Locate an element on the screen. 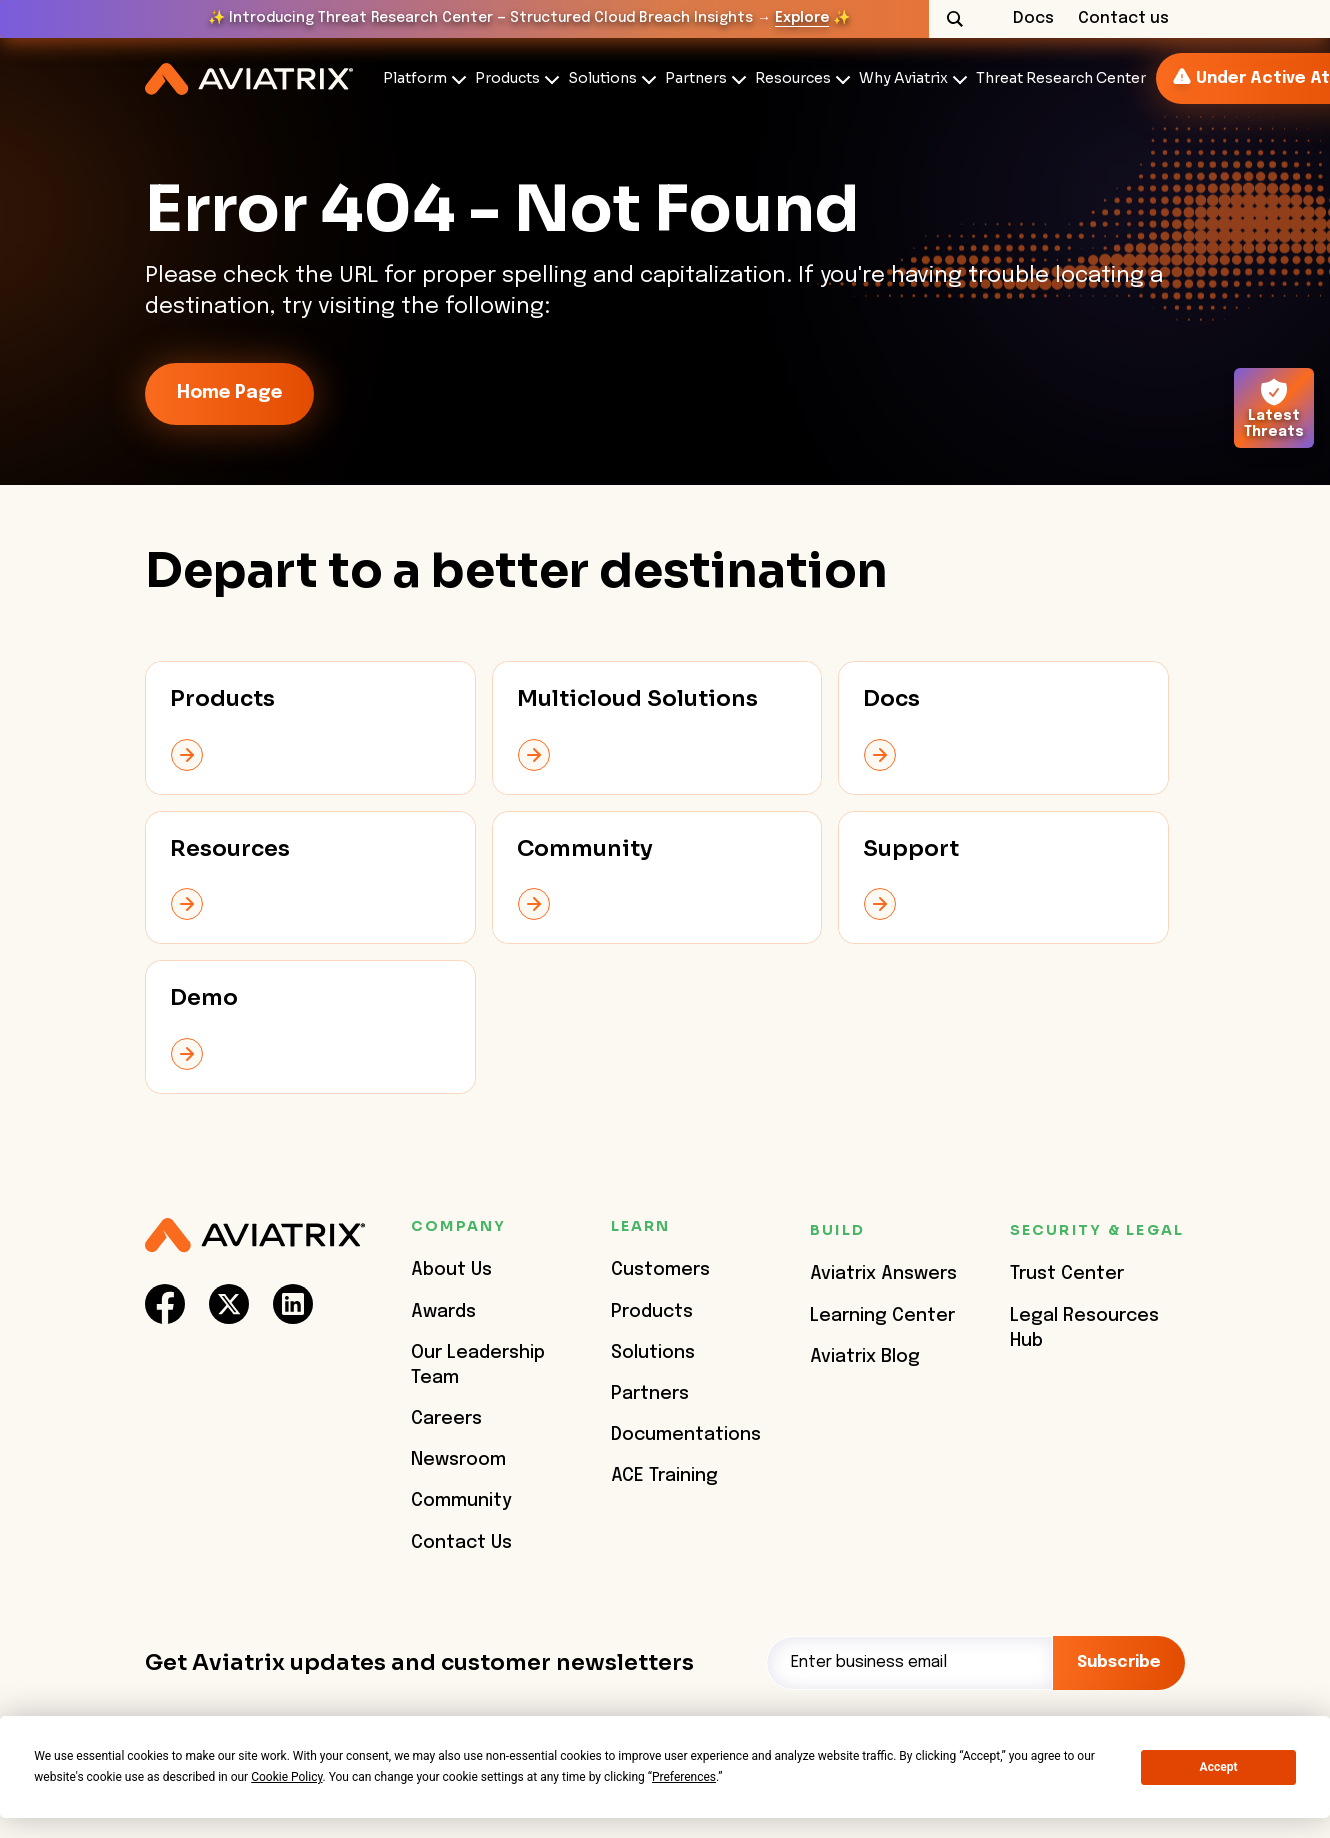 The image size is (1330, 1838). Resources is located at coordinates (793, 78).